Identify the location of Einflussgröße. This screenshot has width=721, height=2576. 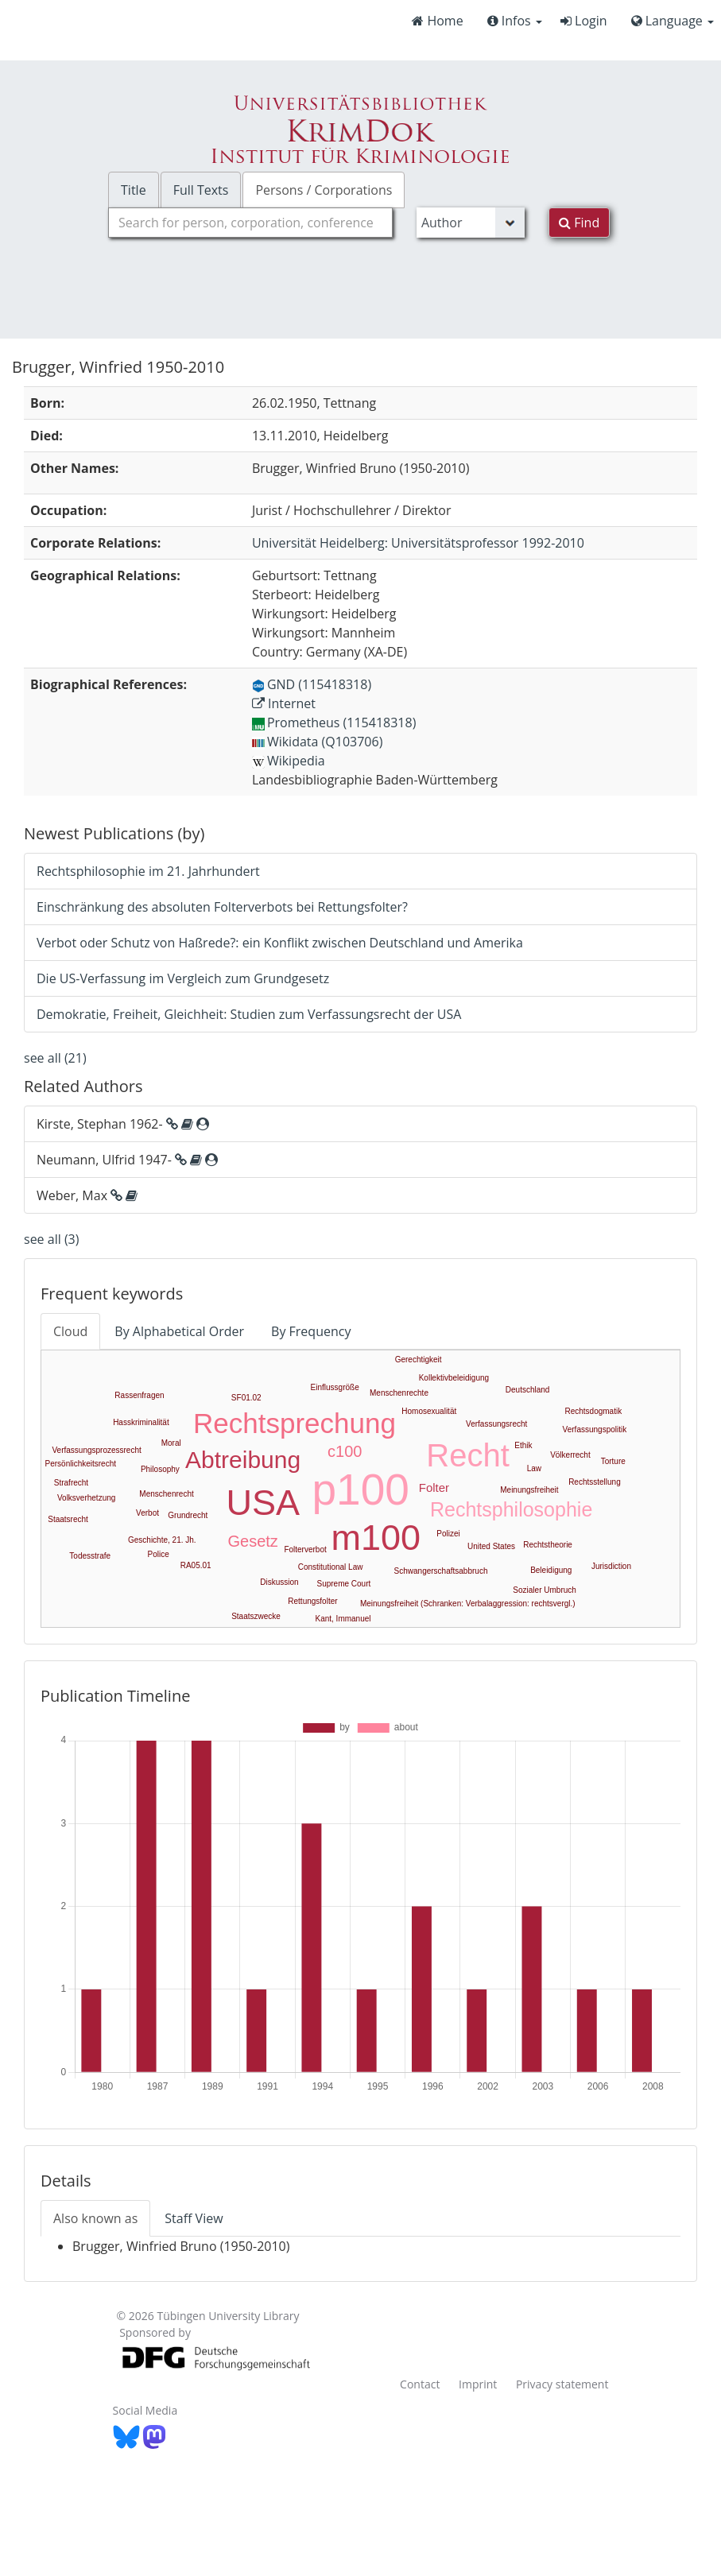
(335, 1387).